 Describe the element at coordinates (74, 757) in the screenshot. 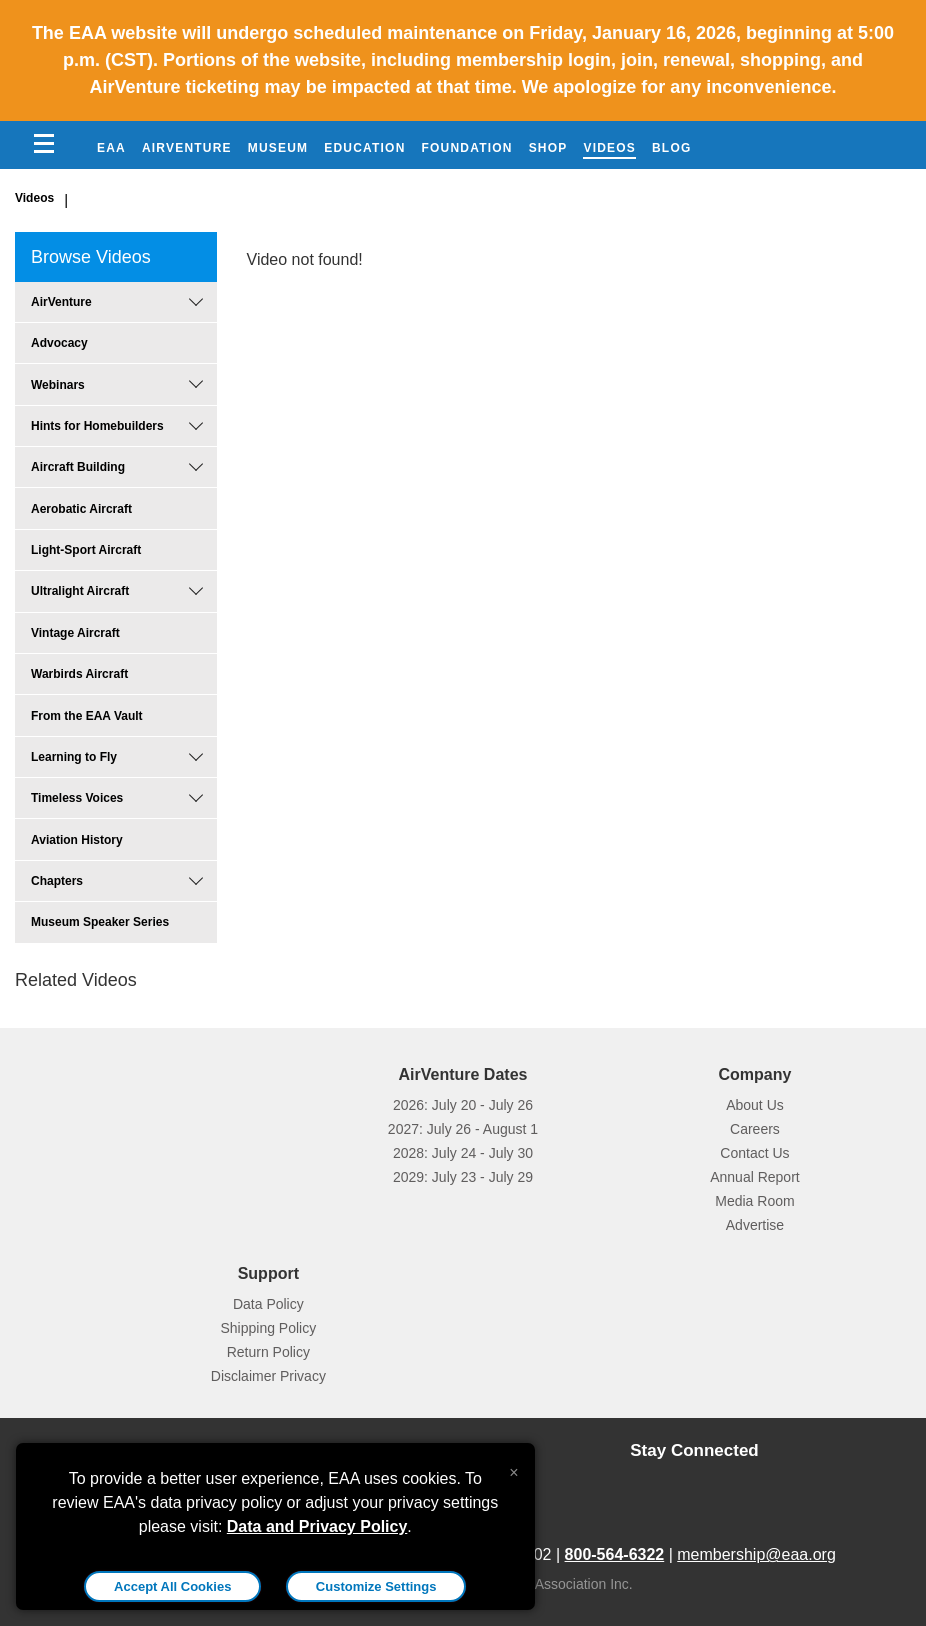

I see `Learning to Fly` at that location.